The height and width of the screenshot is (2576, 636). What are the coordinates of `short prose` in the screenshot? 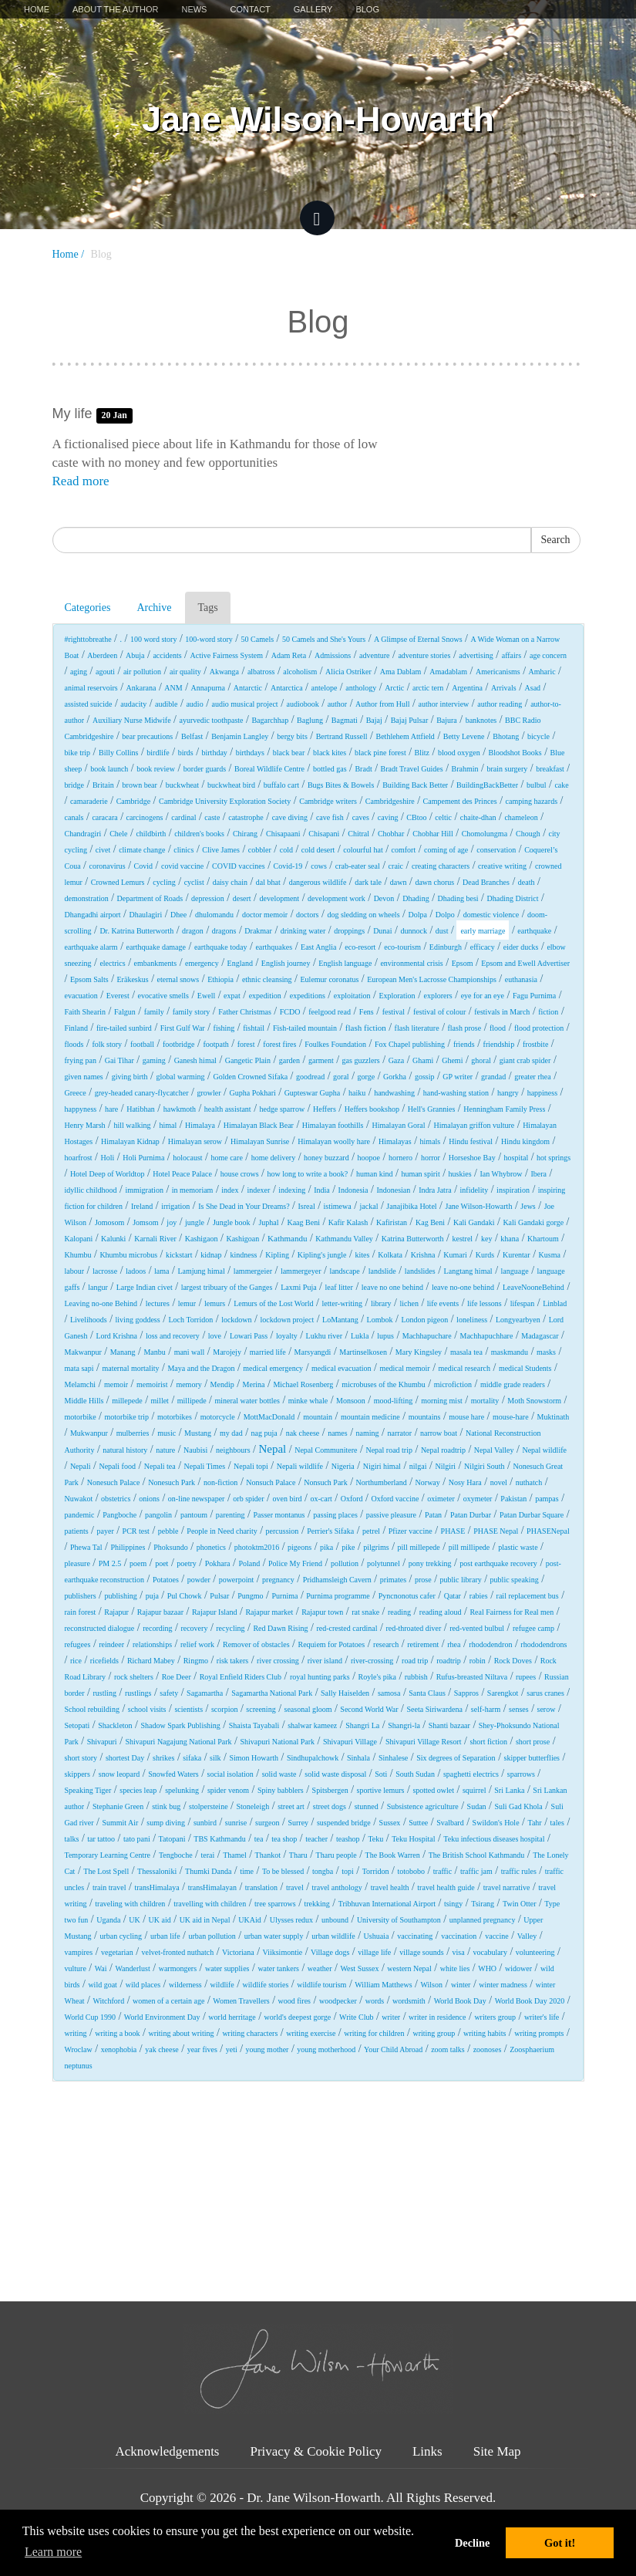 It's located at (533, 1741).